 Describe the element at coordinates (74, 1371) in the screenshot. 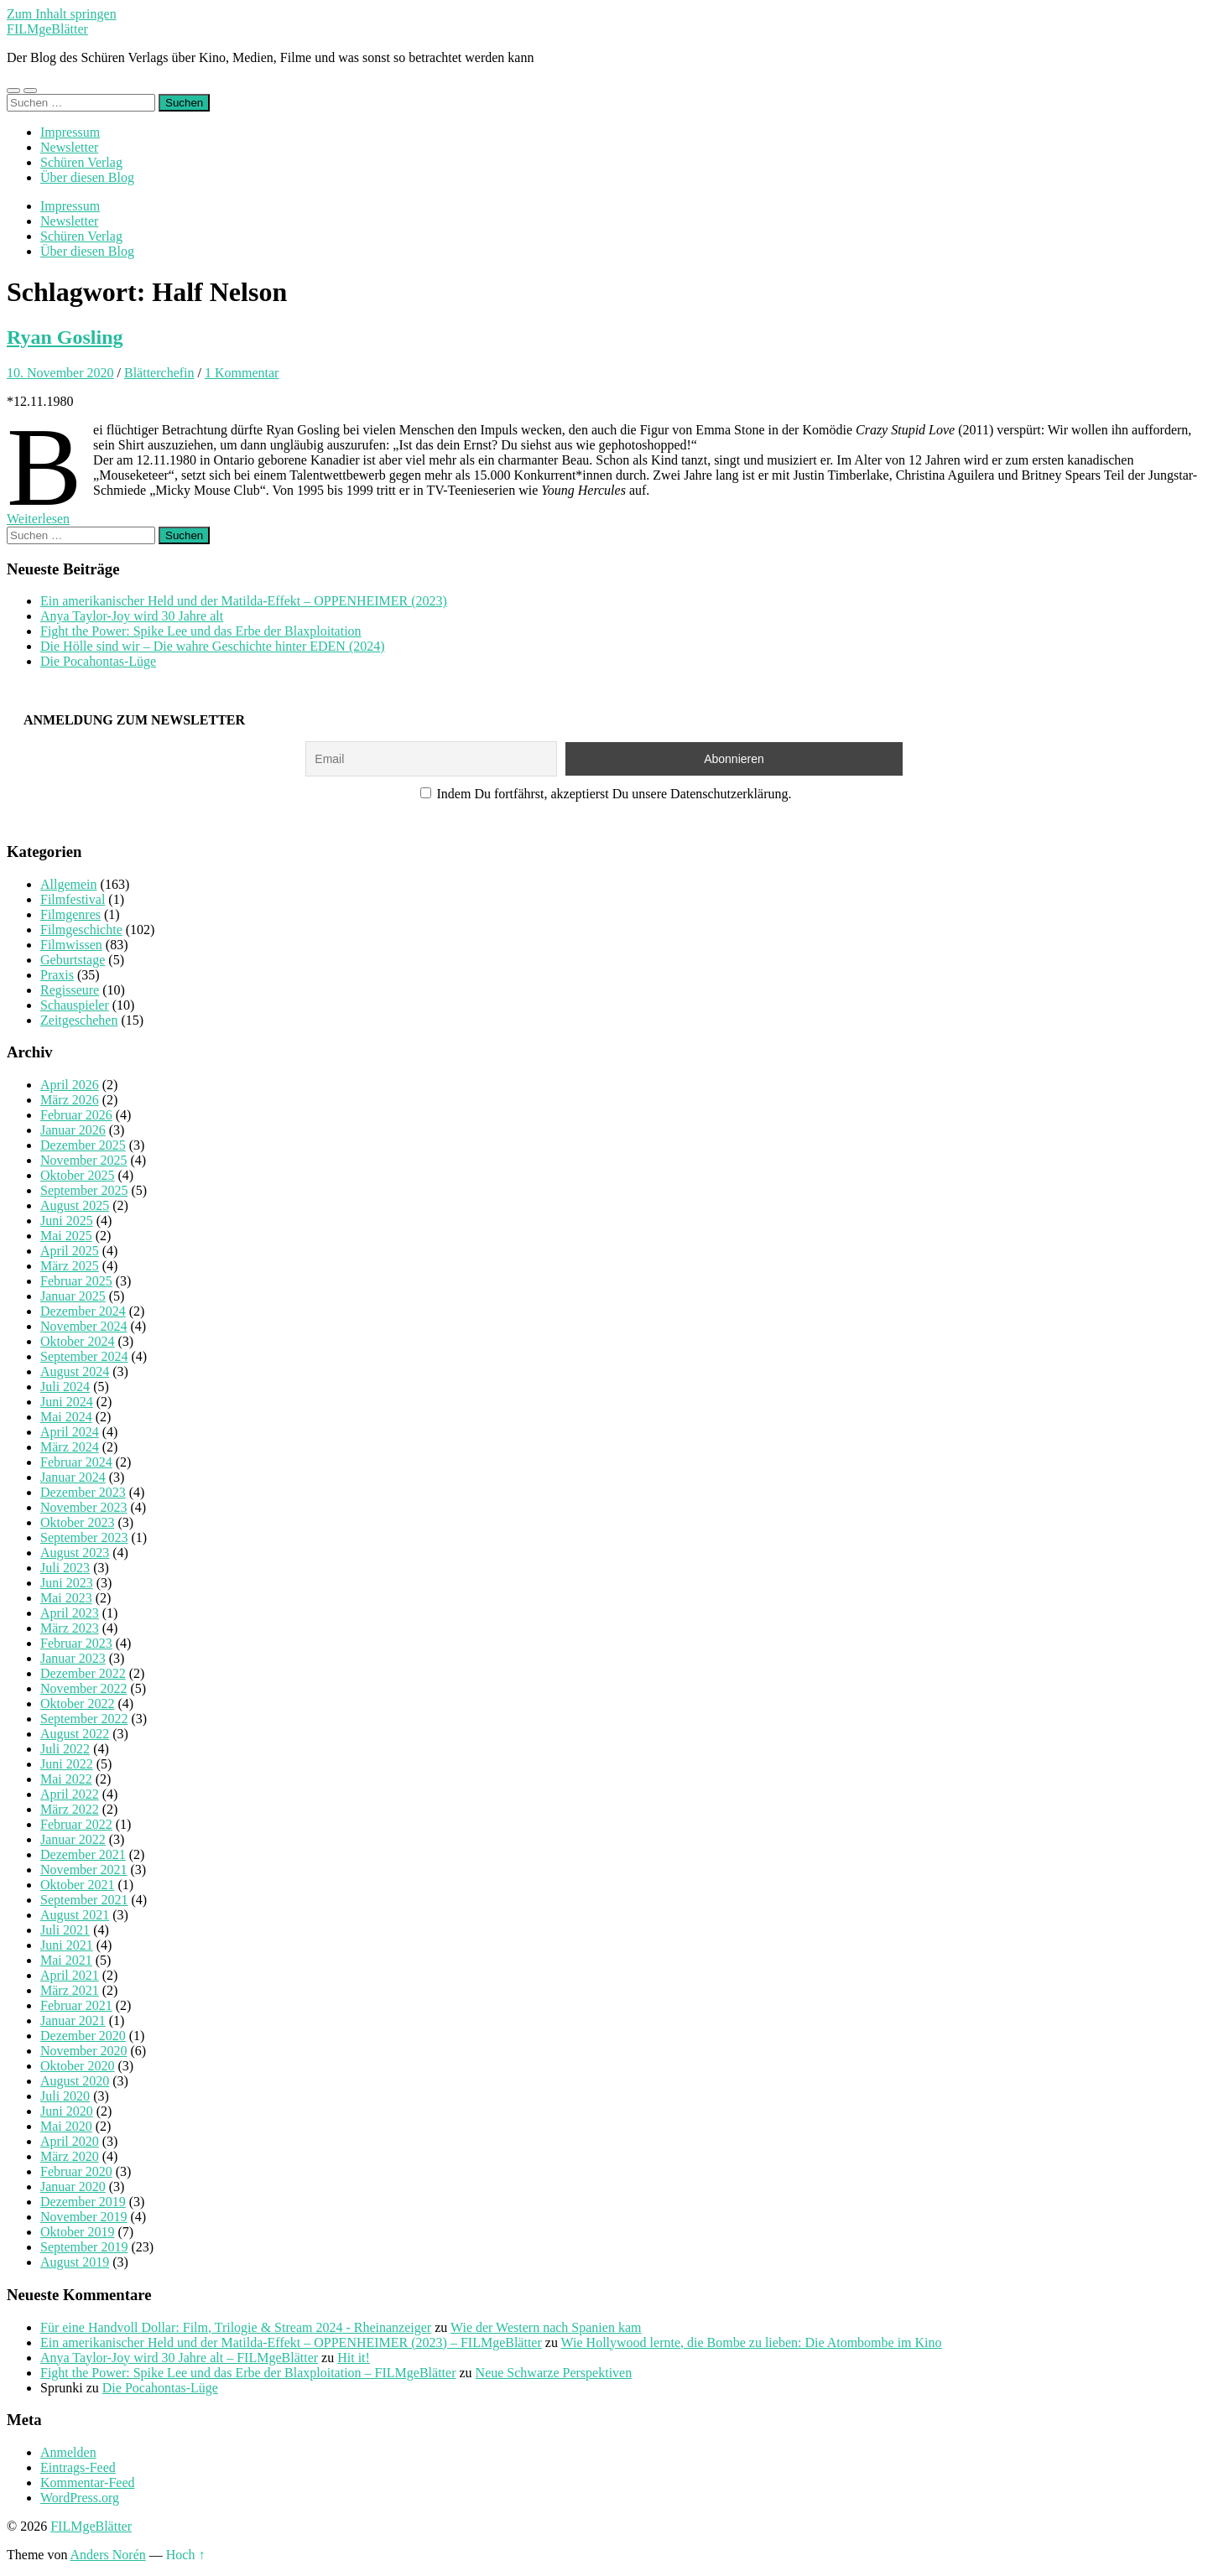

I see `August 2024` at that location.